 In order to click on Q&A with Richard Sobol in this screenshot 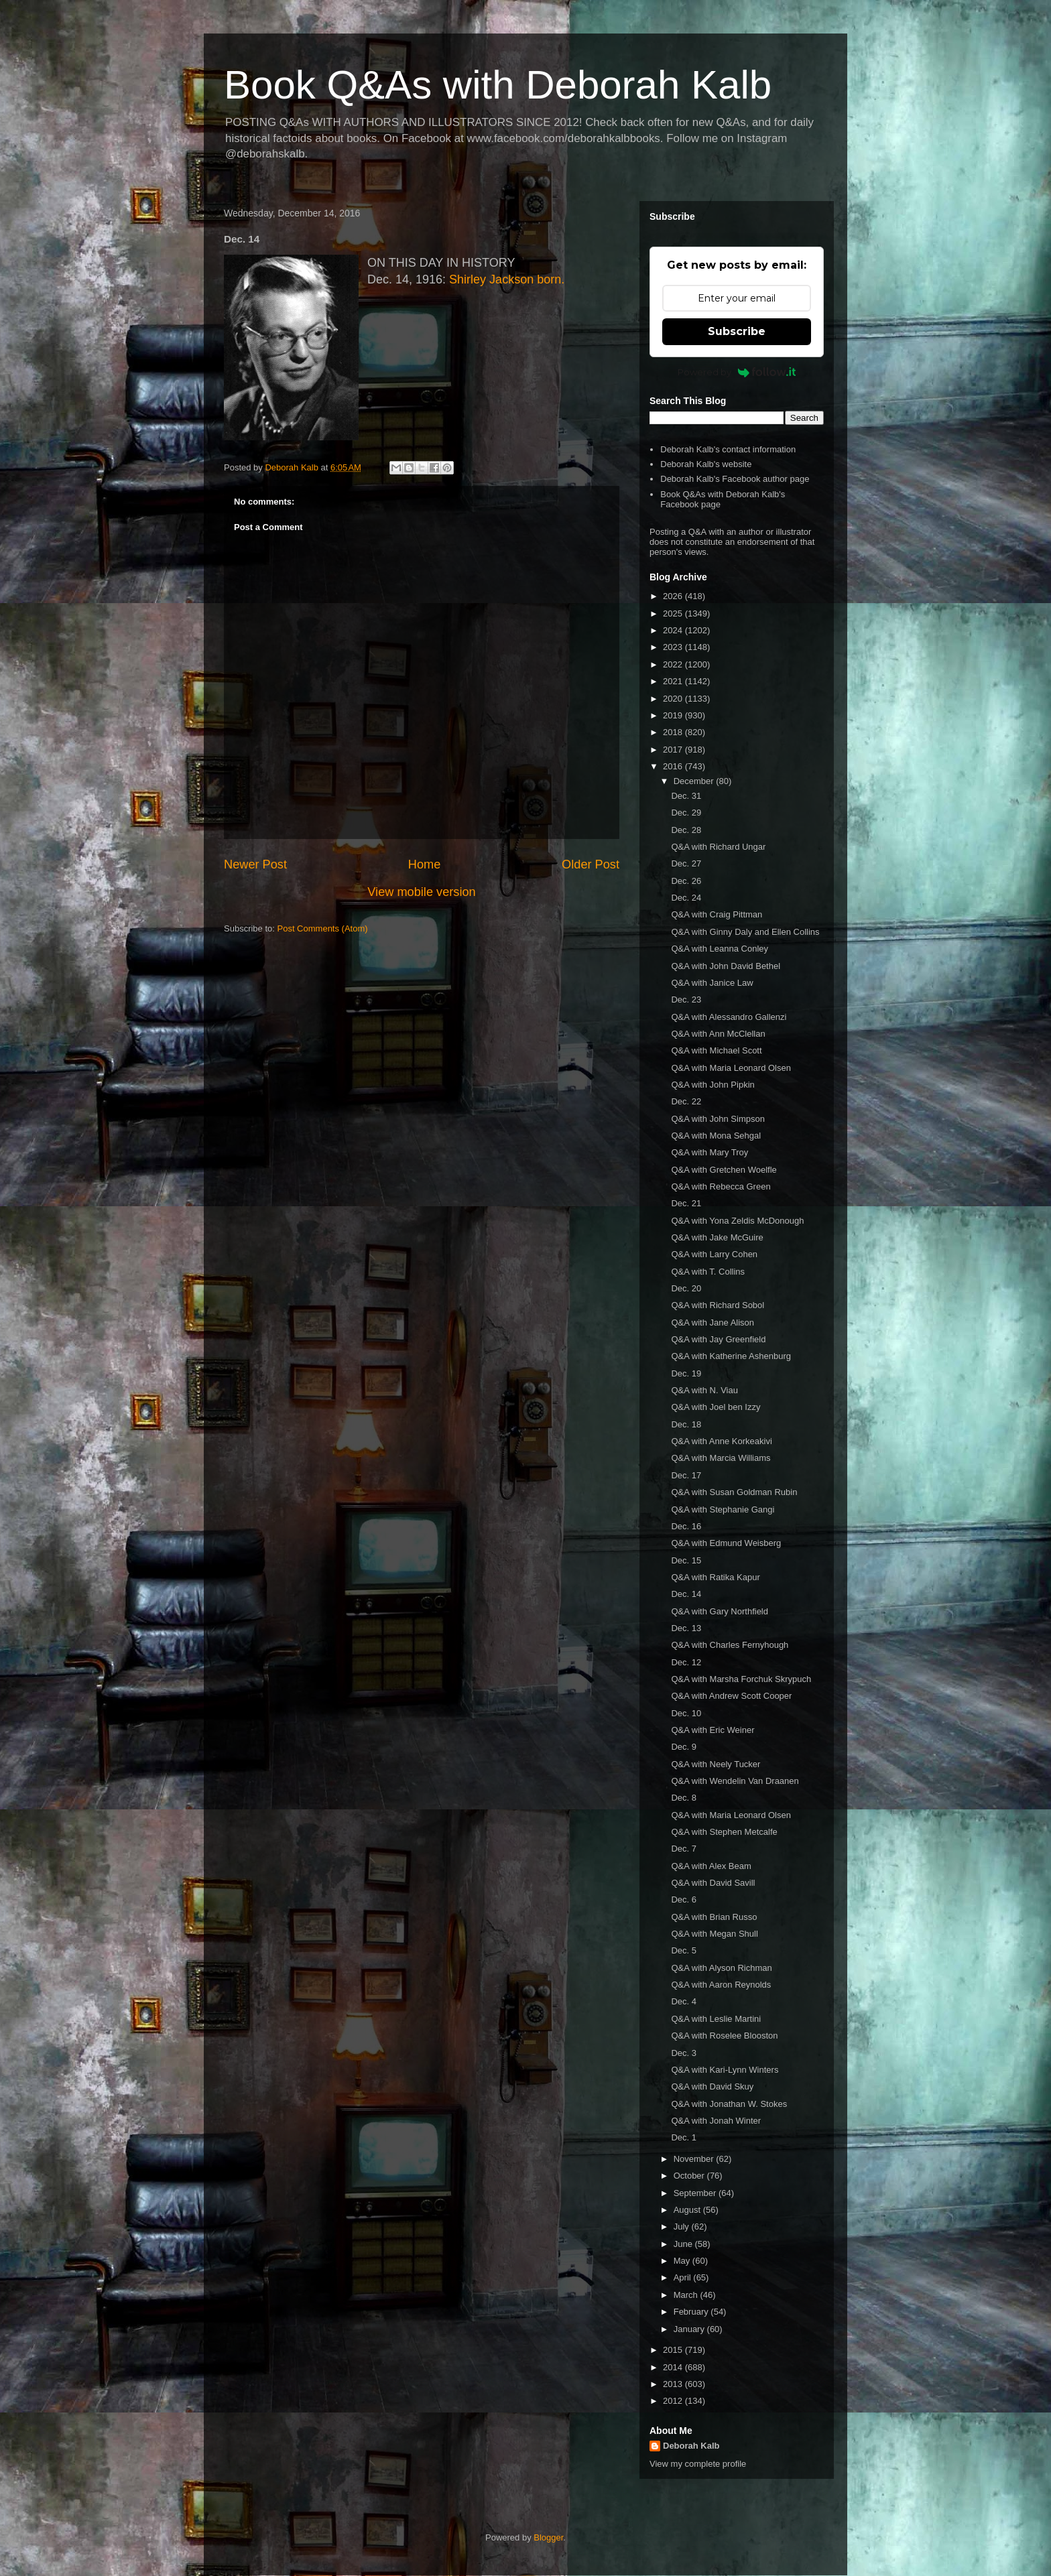, I will do `click(717, 1305)`.